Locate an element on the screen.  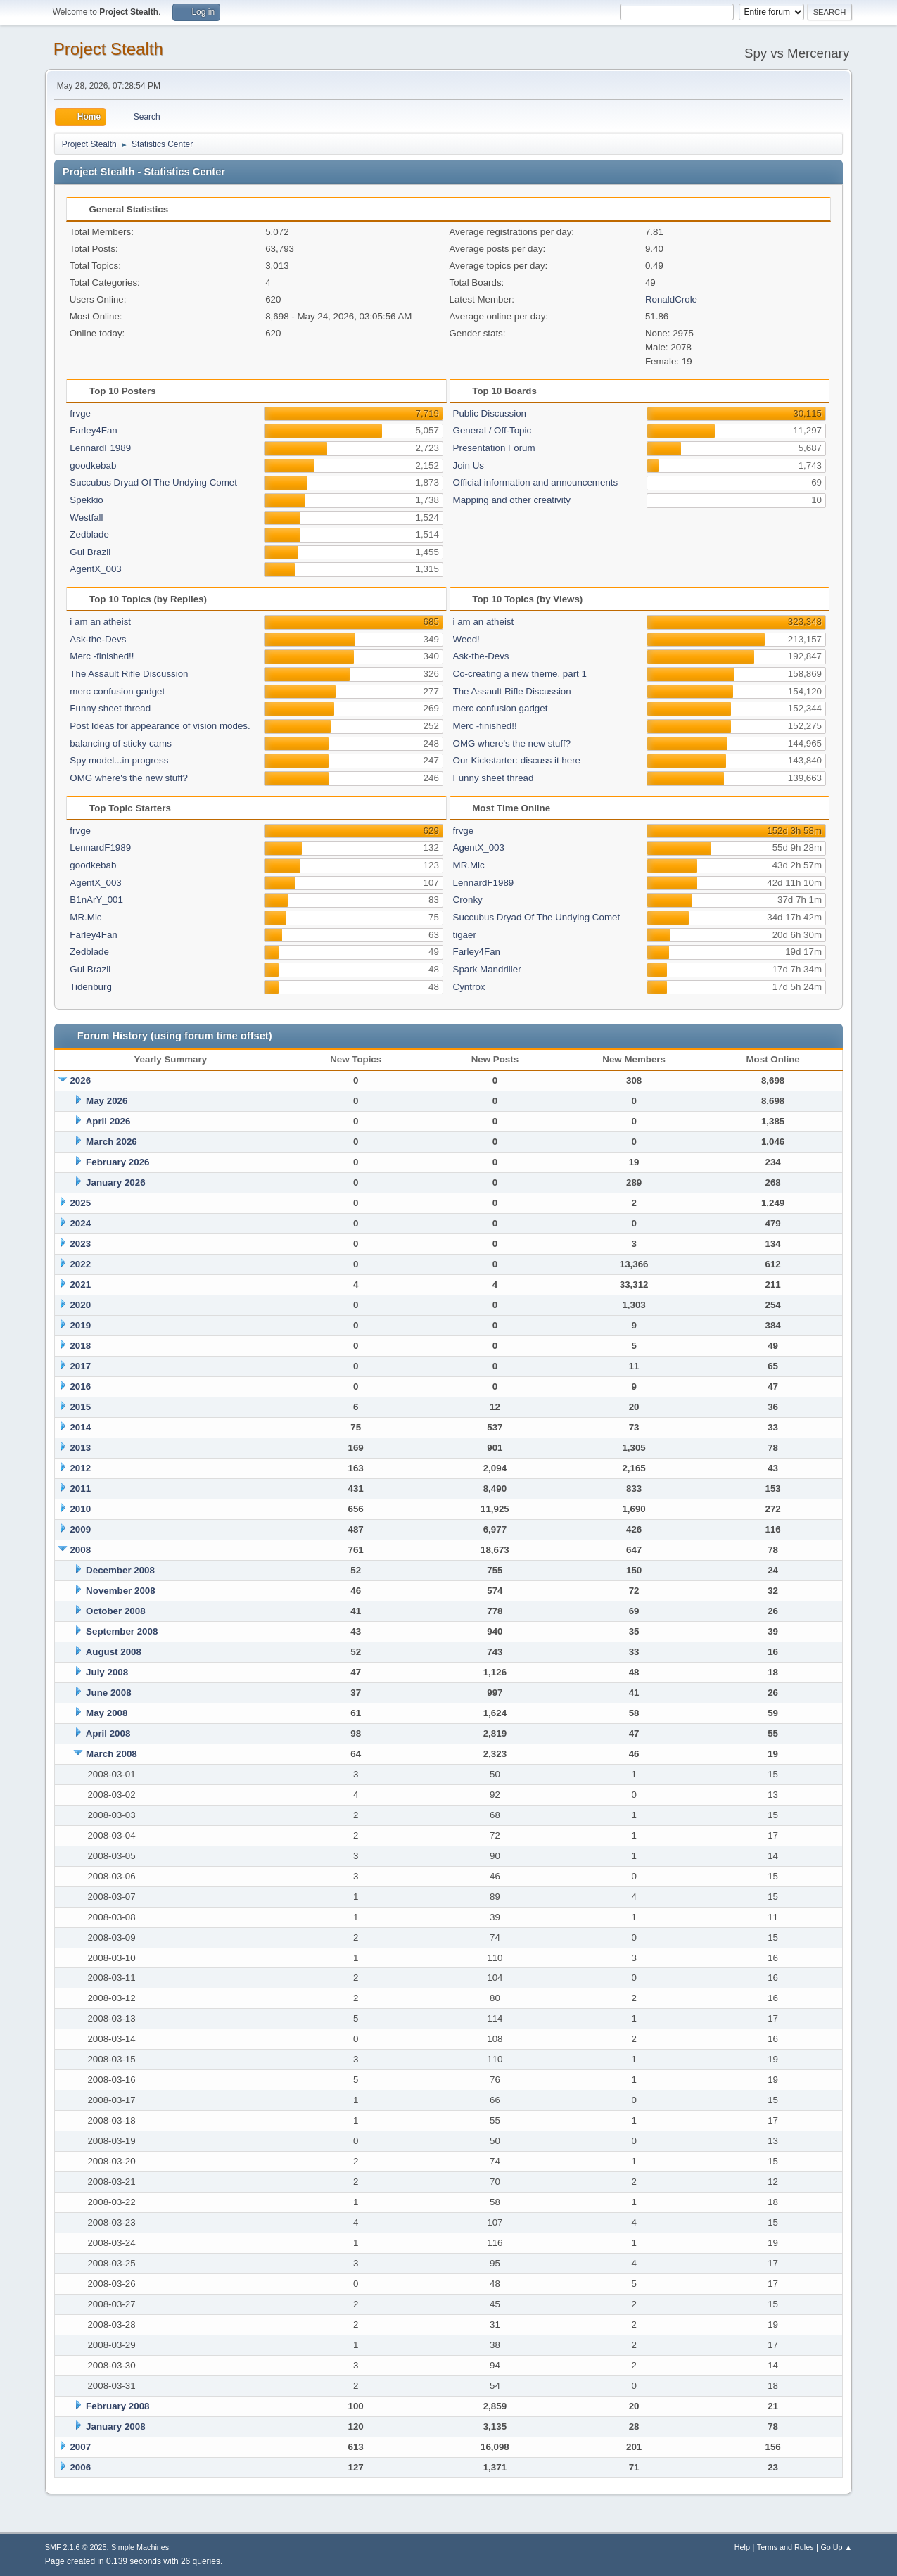
MR.Mic is located at coordinates (85, 917).